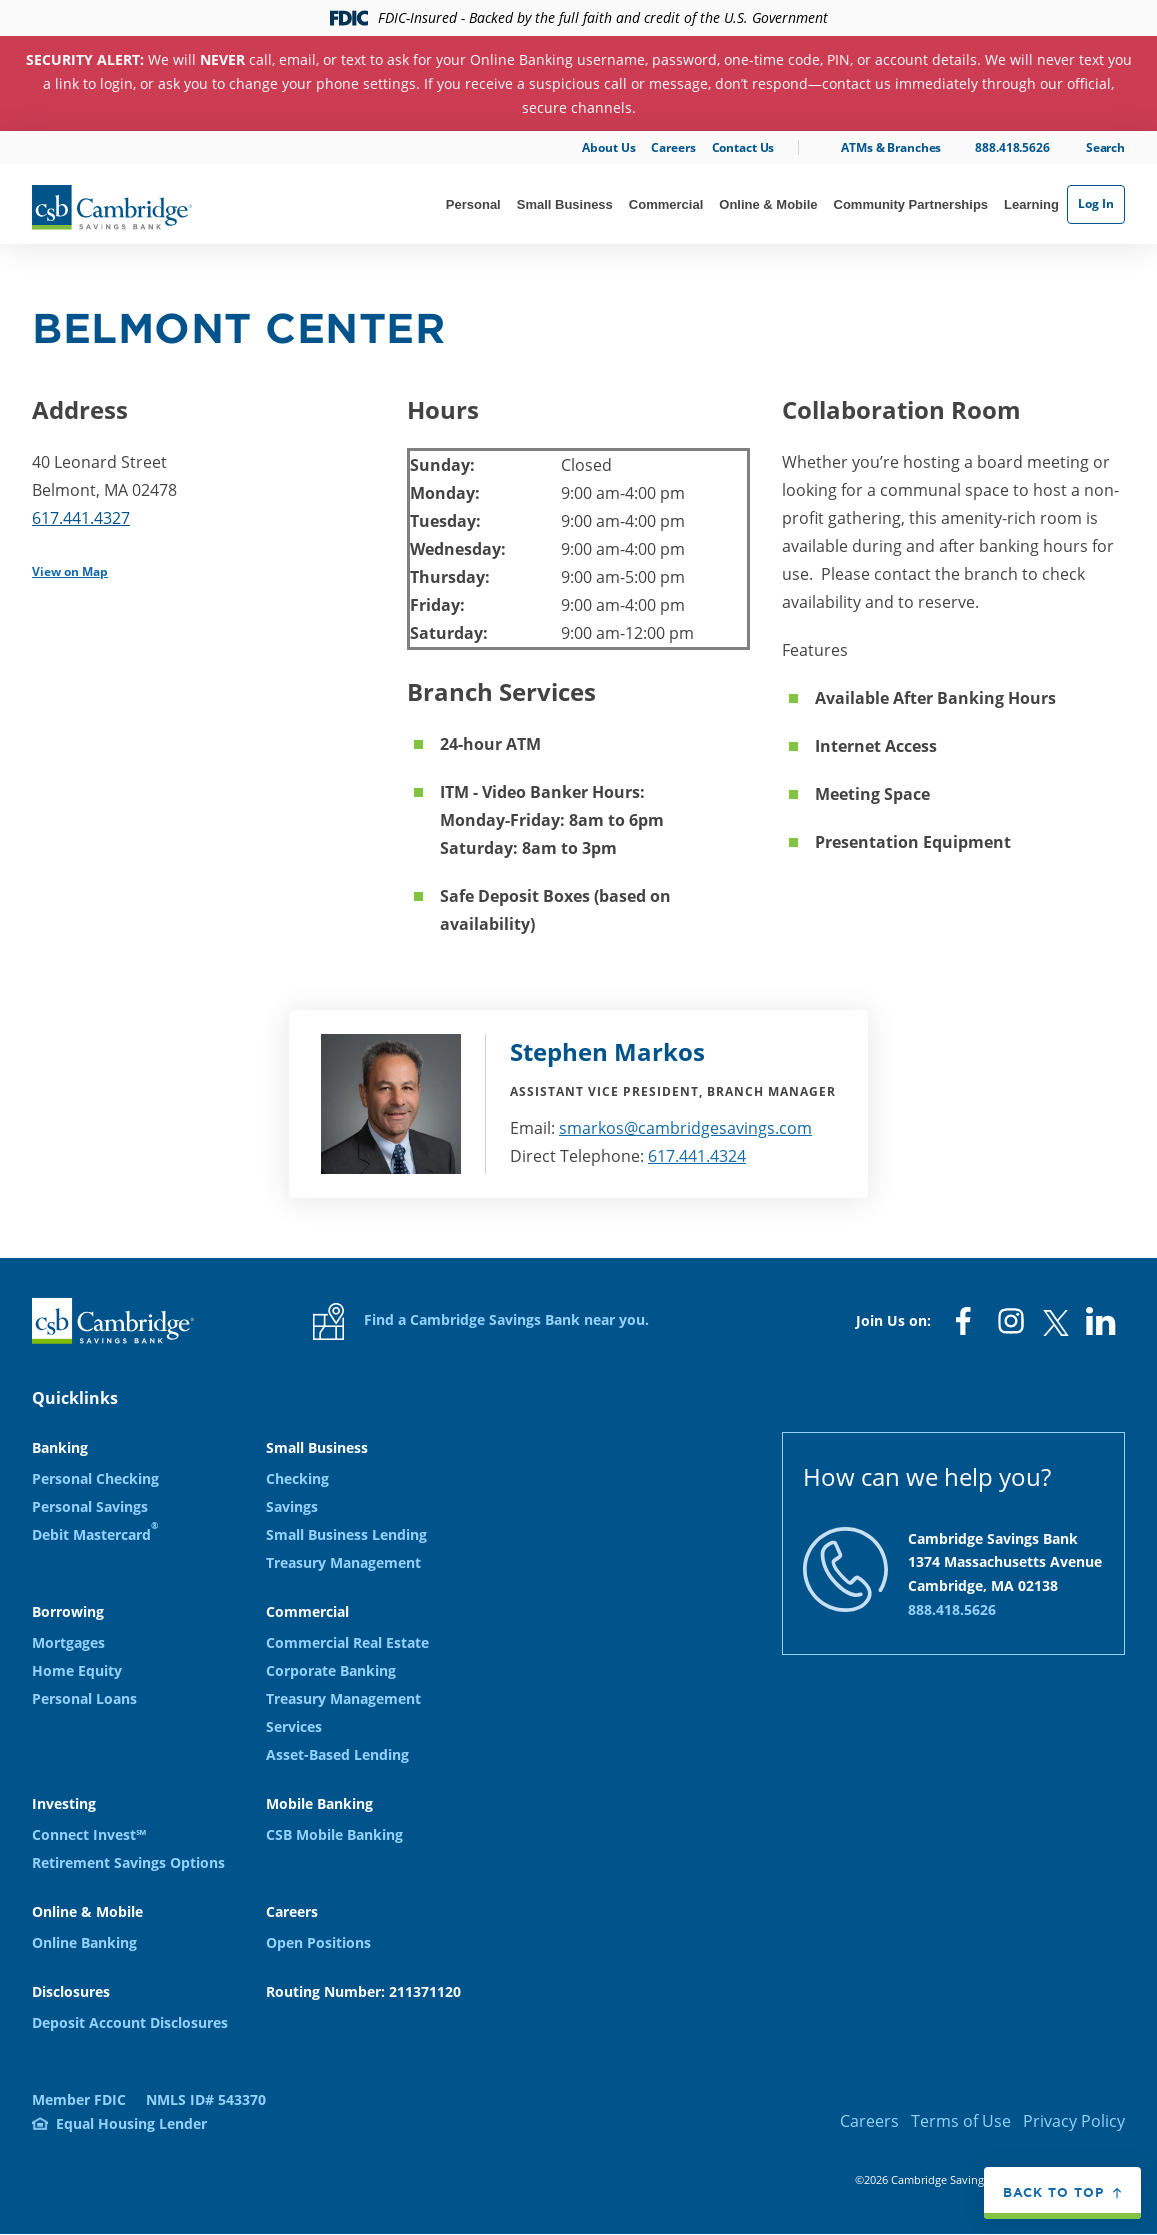 The image size is (1157, 2235). Describe the element at coordinates (911, 204) in the screenshot. I see `Community Partnerships` at that location.